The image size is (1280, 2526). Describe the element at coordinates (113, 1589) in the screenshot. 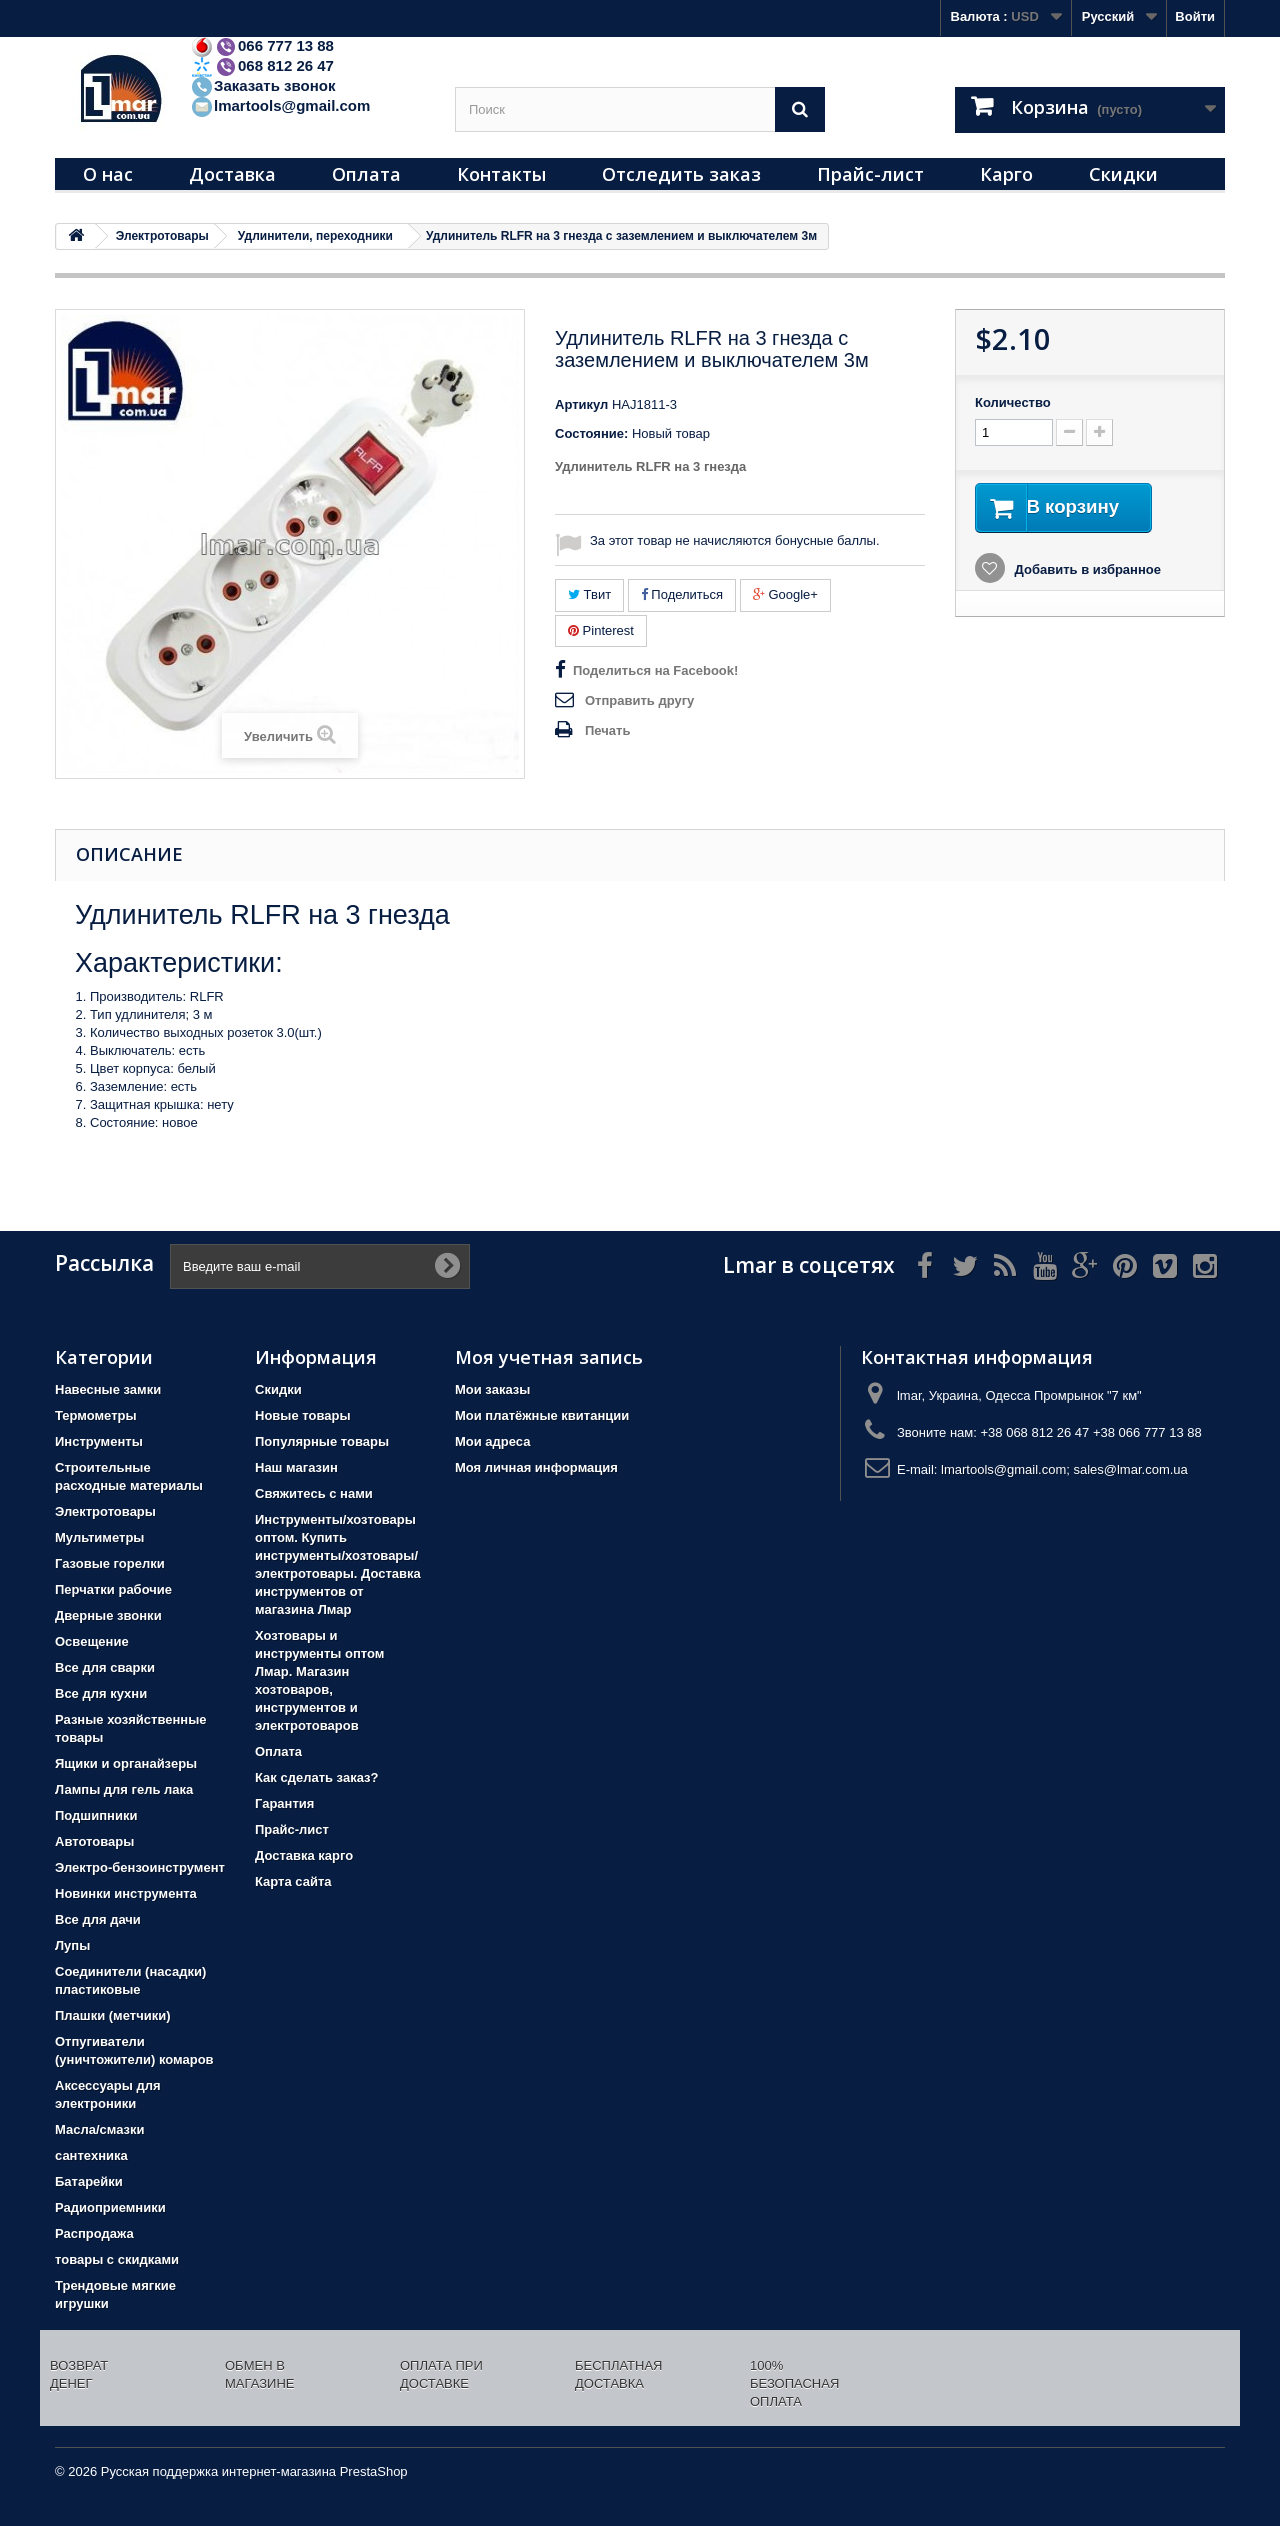

I see `Перчатки рабочие` at that location.